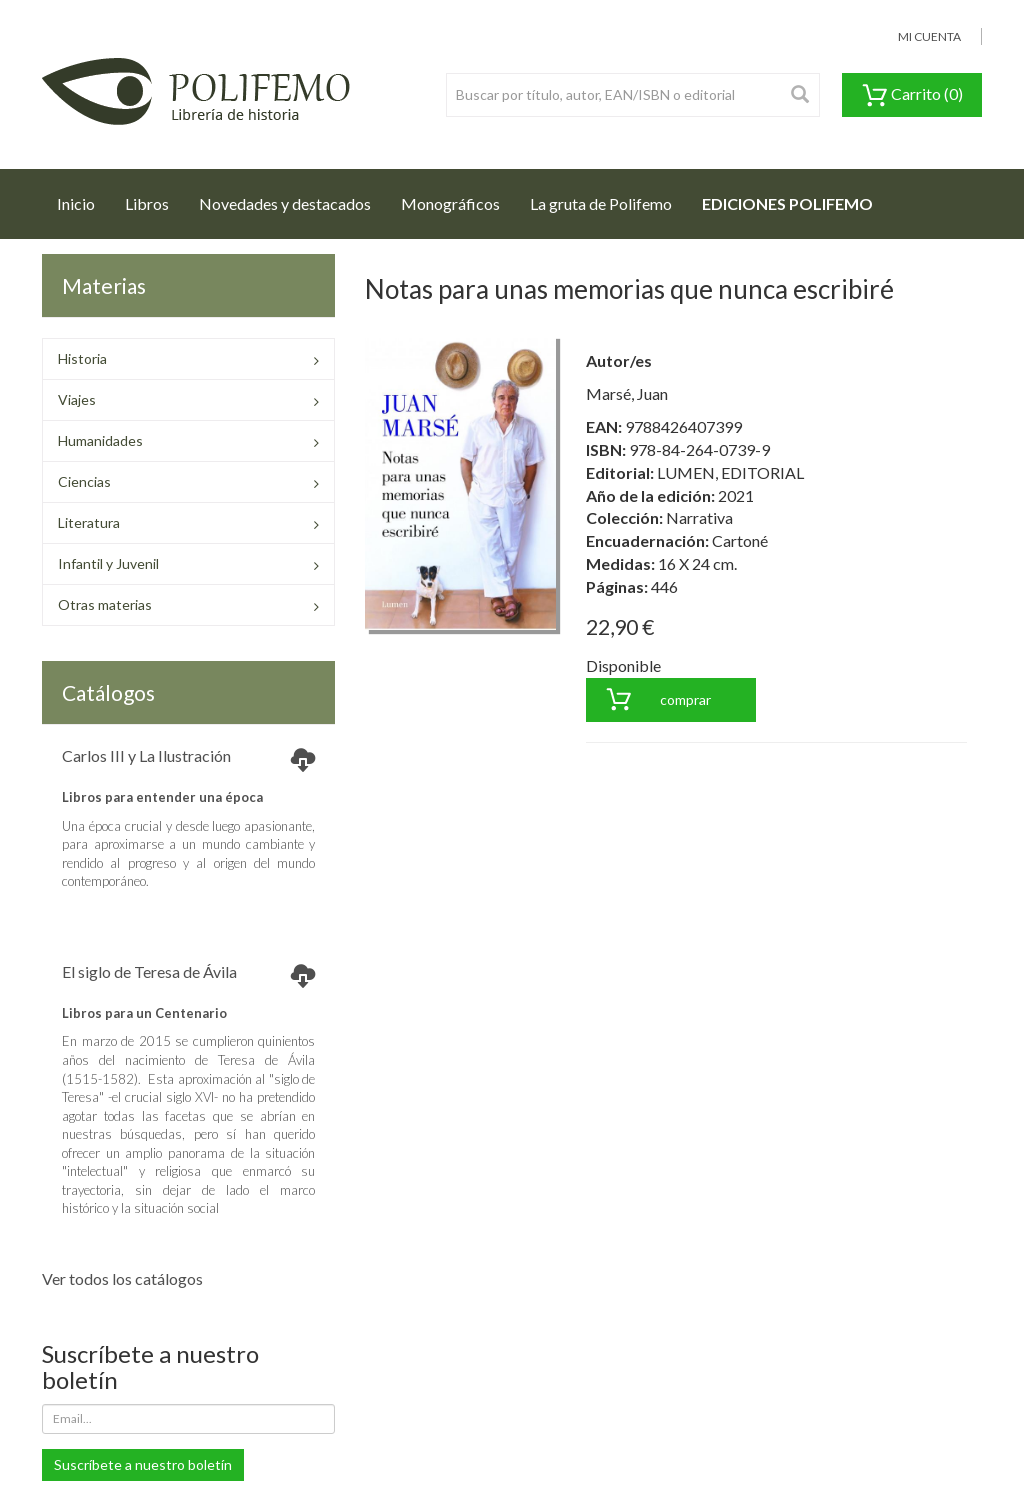 Image resolution: width=1024 pixels, height=1496 pixels. What do you see at coordinates (601, 203) in the screenshot?
I see `La gruta de Polifemo` at bounding box center [601, 203].